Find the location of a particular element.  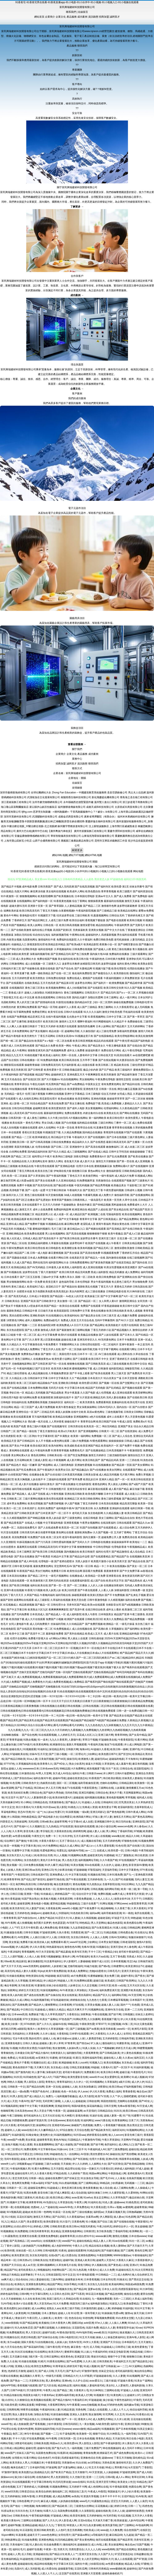

熟女黑丝足交 is located at coordinates (134, 2125).